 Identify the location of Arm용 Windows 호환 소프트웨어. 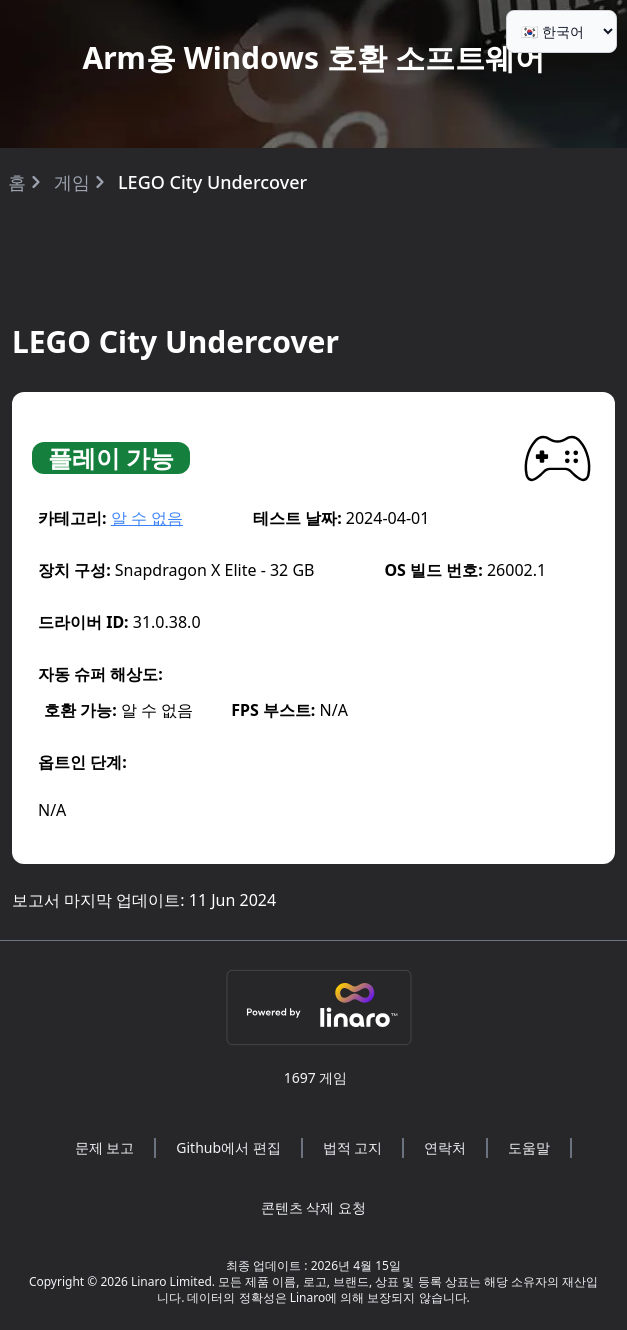
(313, 57).